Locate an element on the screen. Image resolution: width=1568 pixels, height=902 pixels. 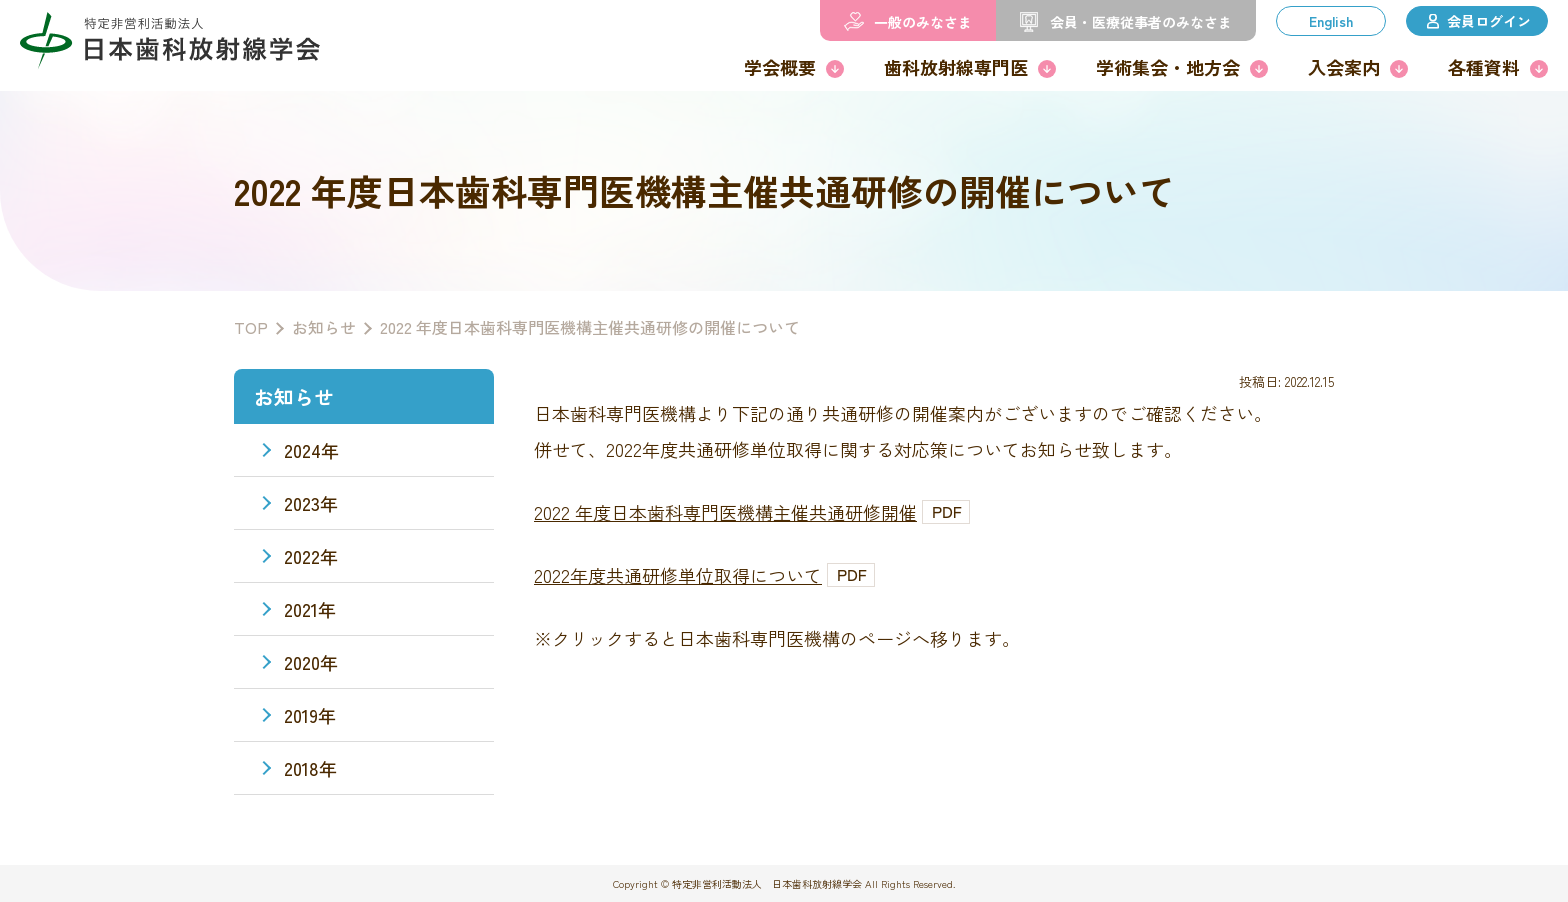
学会概要 is located at coordinates (780, 67).